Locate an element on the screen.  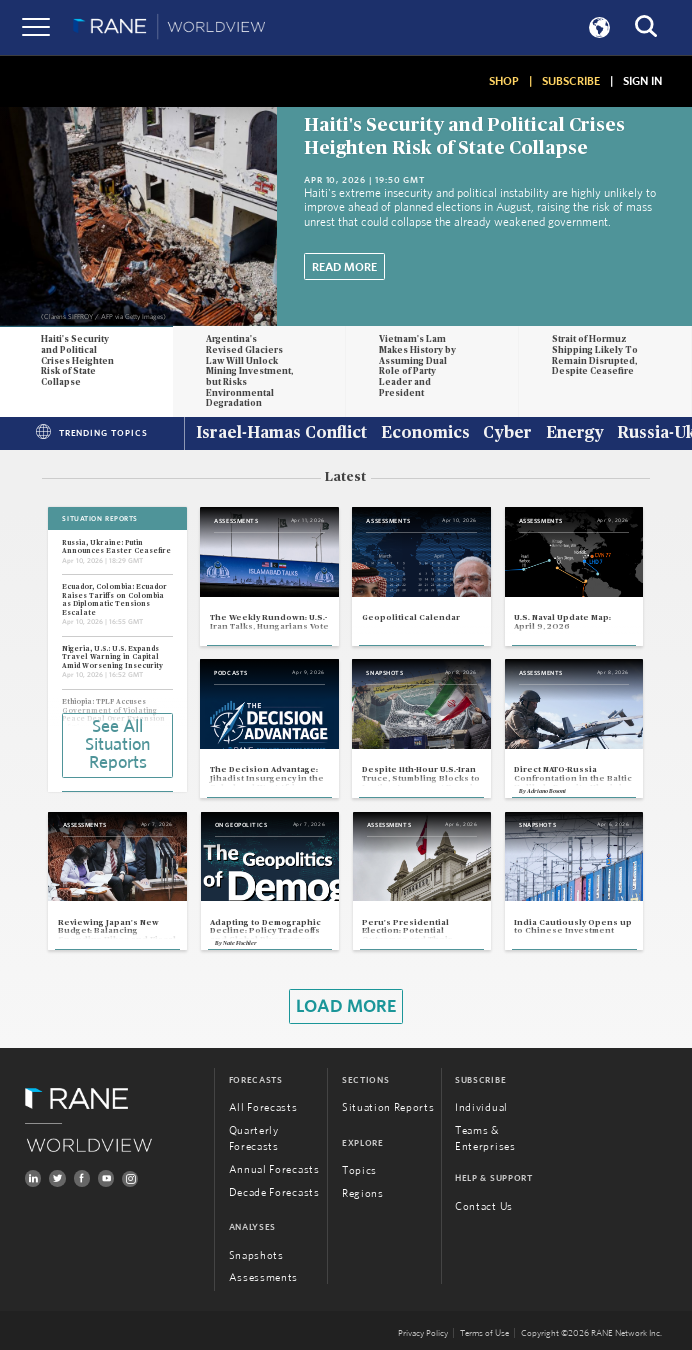
Read More is located at coordinates (344, 267).